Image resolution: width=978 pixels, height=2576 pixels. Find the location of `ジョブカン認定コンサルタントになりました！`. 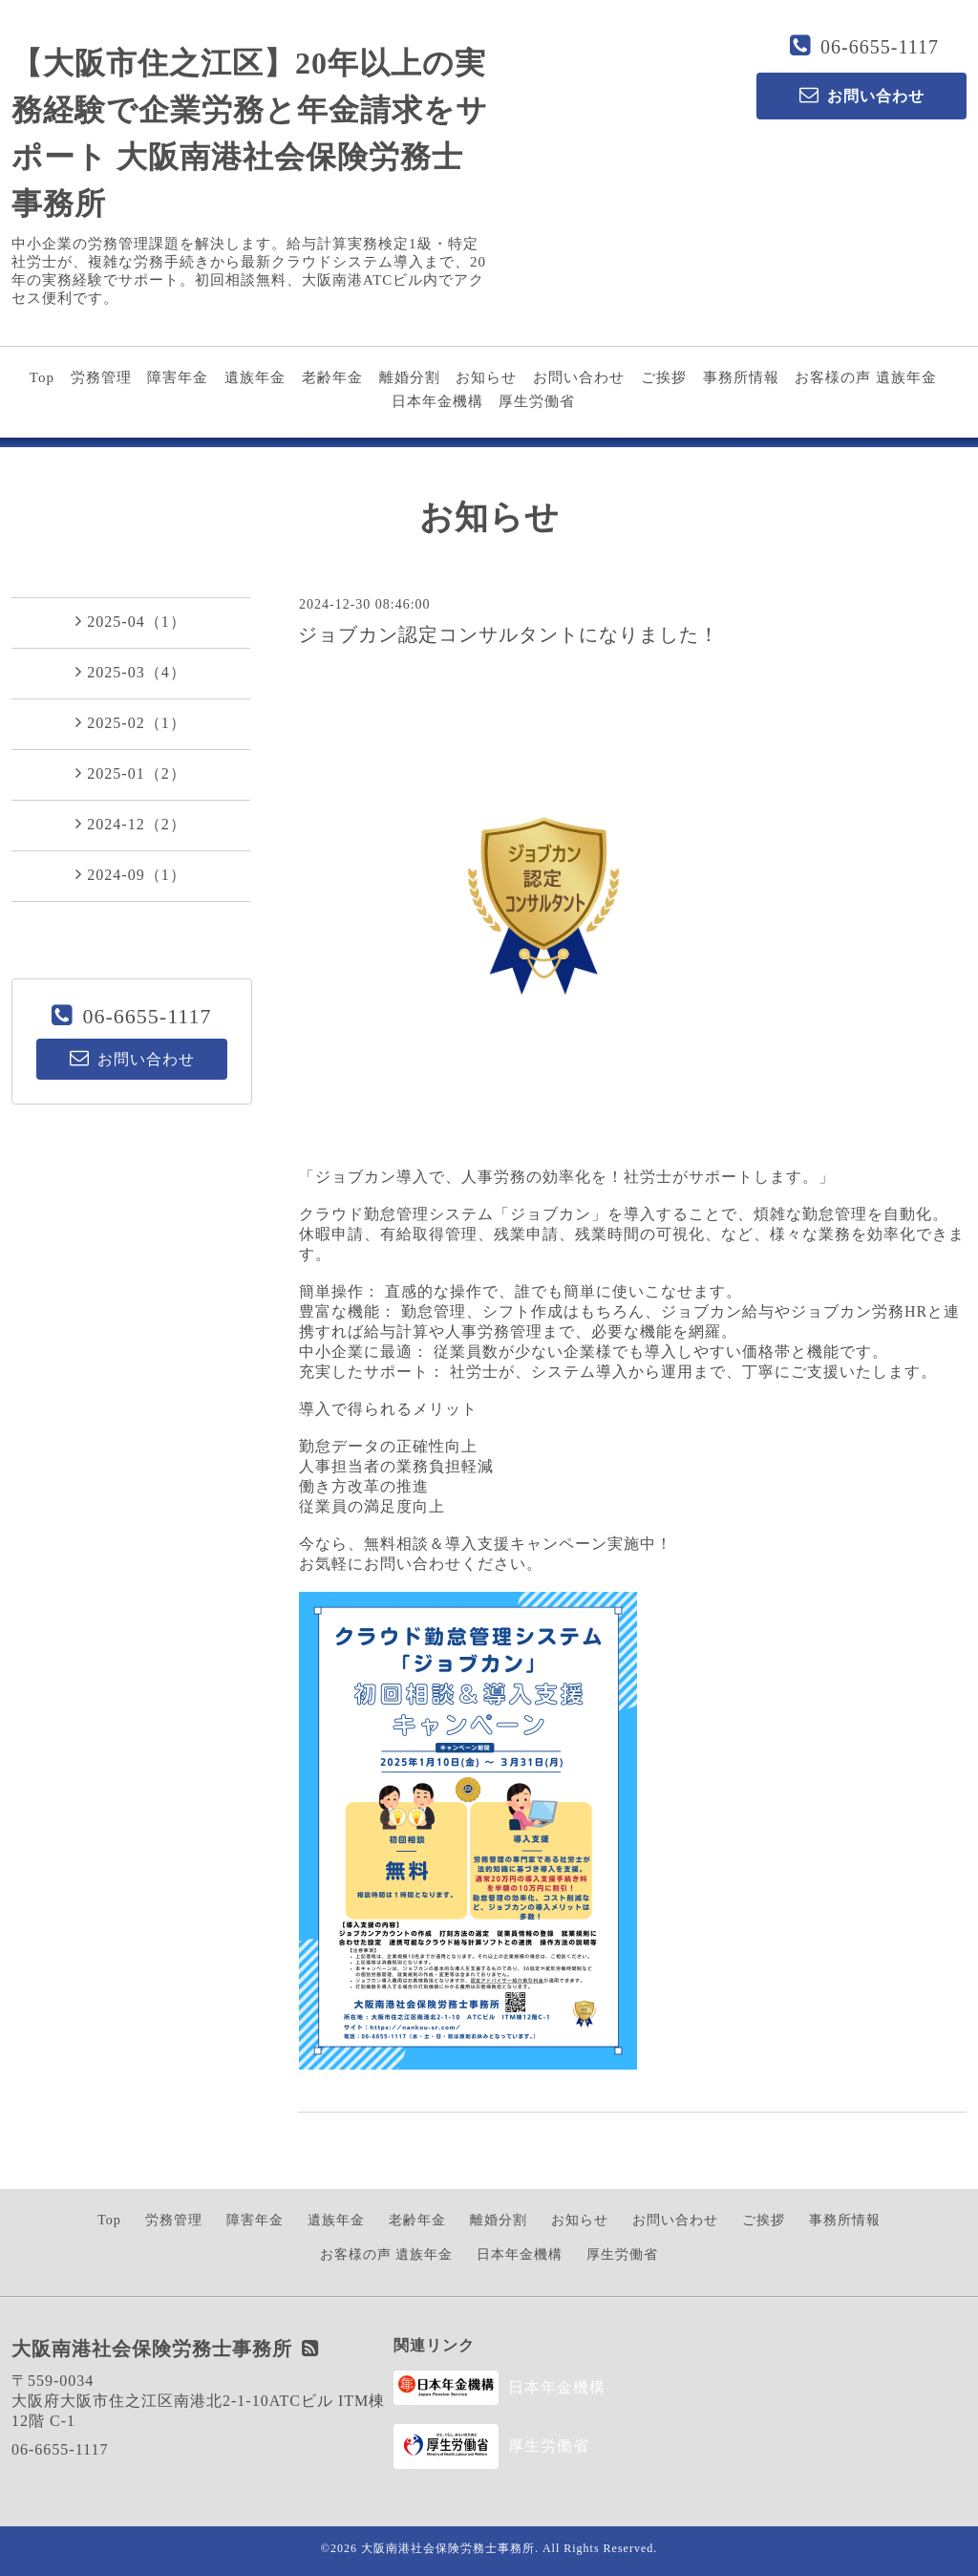

ジョブカン認定コンサルタントになりました！ is located at coordinates (508, 634).